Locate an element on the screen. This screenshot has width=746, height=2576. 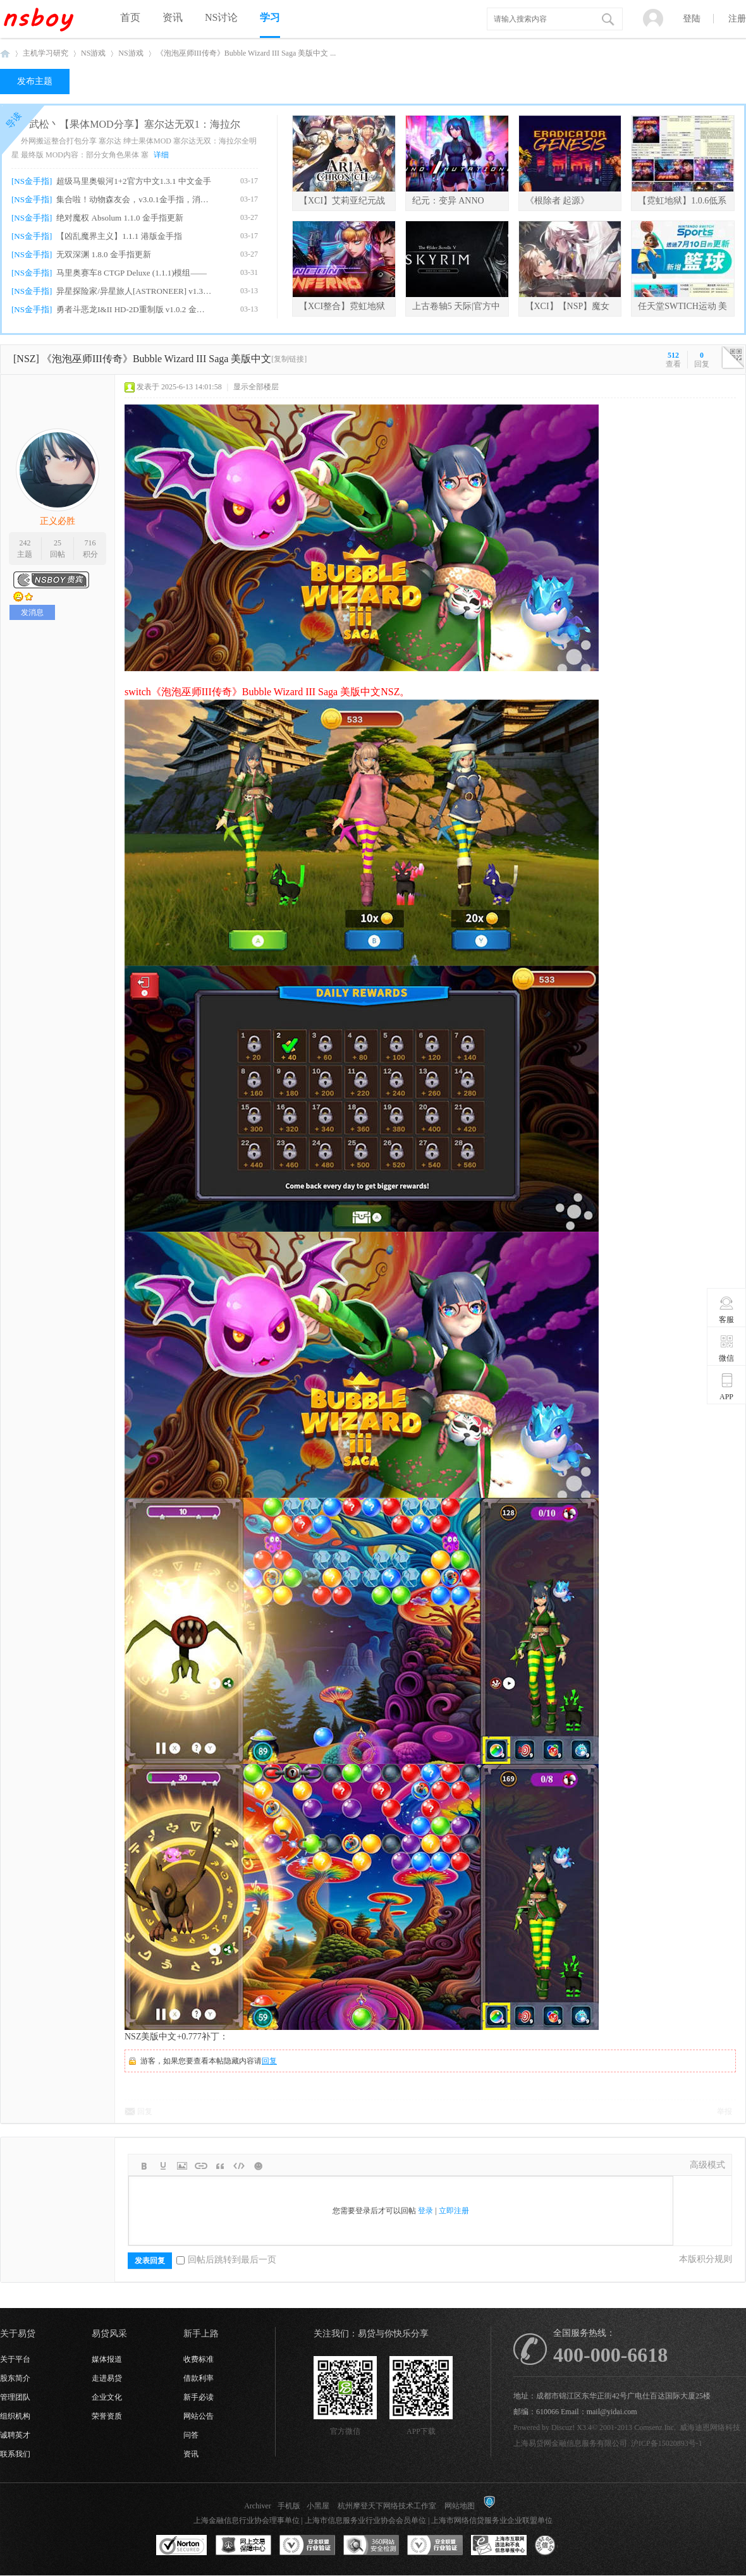
SSL认证 is located at coordinates (181, 2545).